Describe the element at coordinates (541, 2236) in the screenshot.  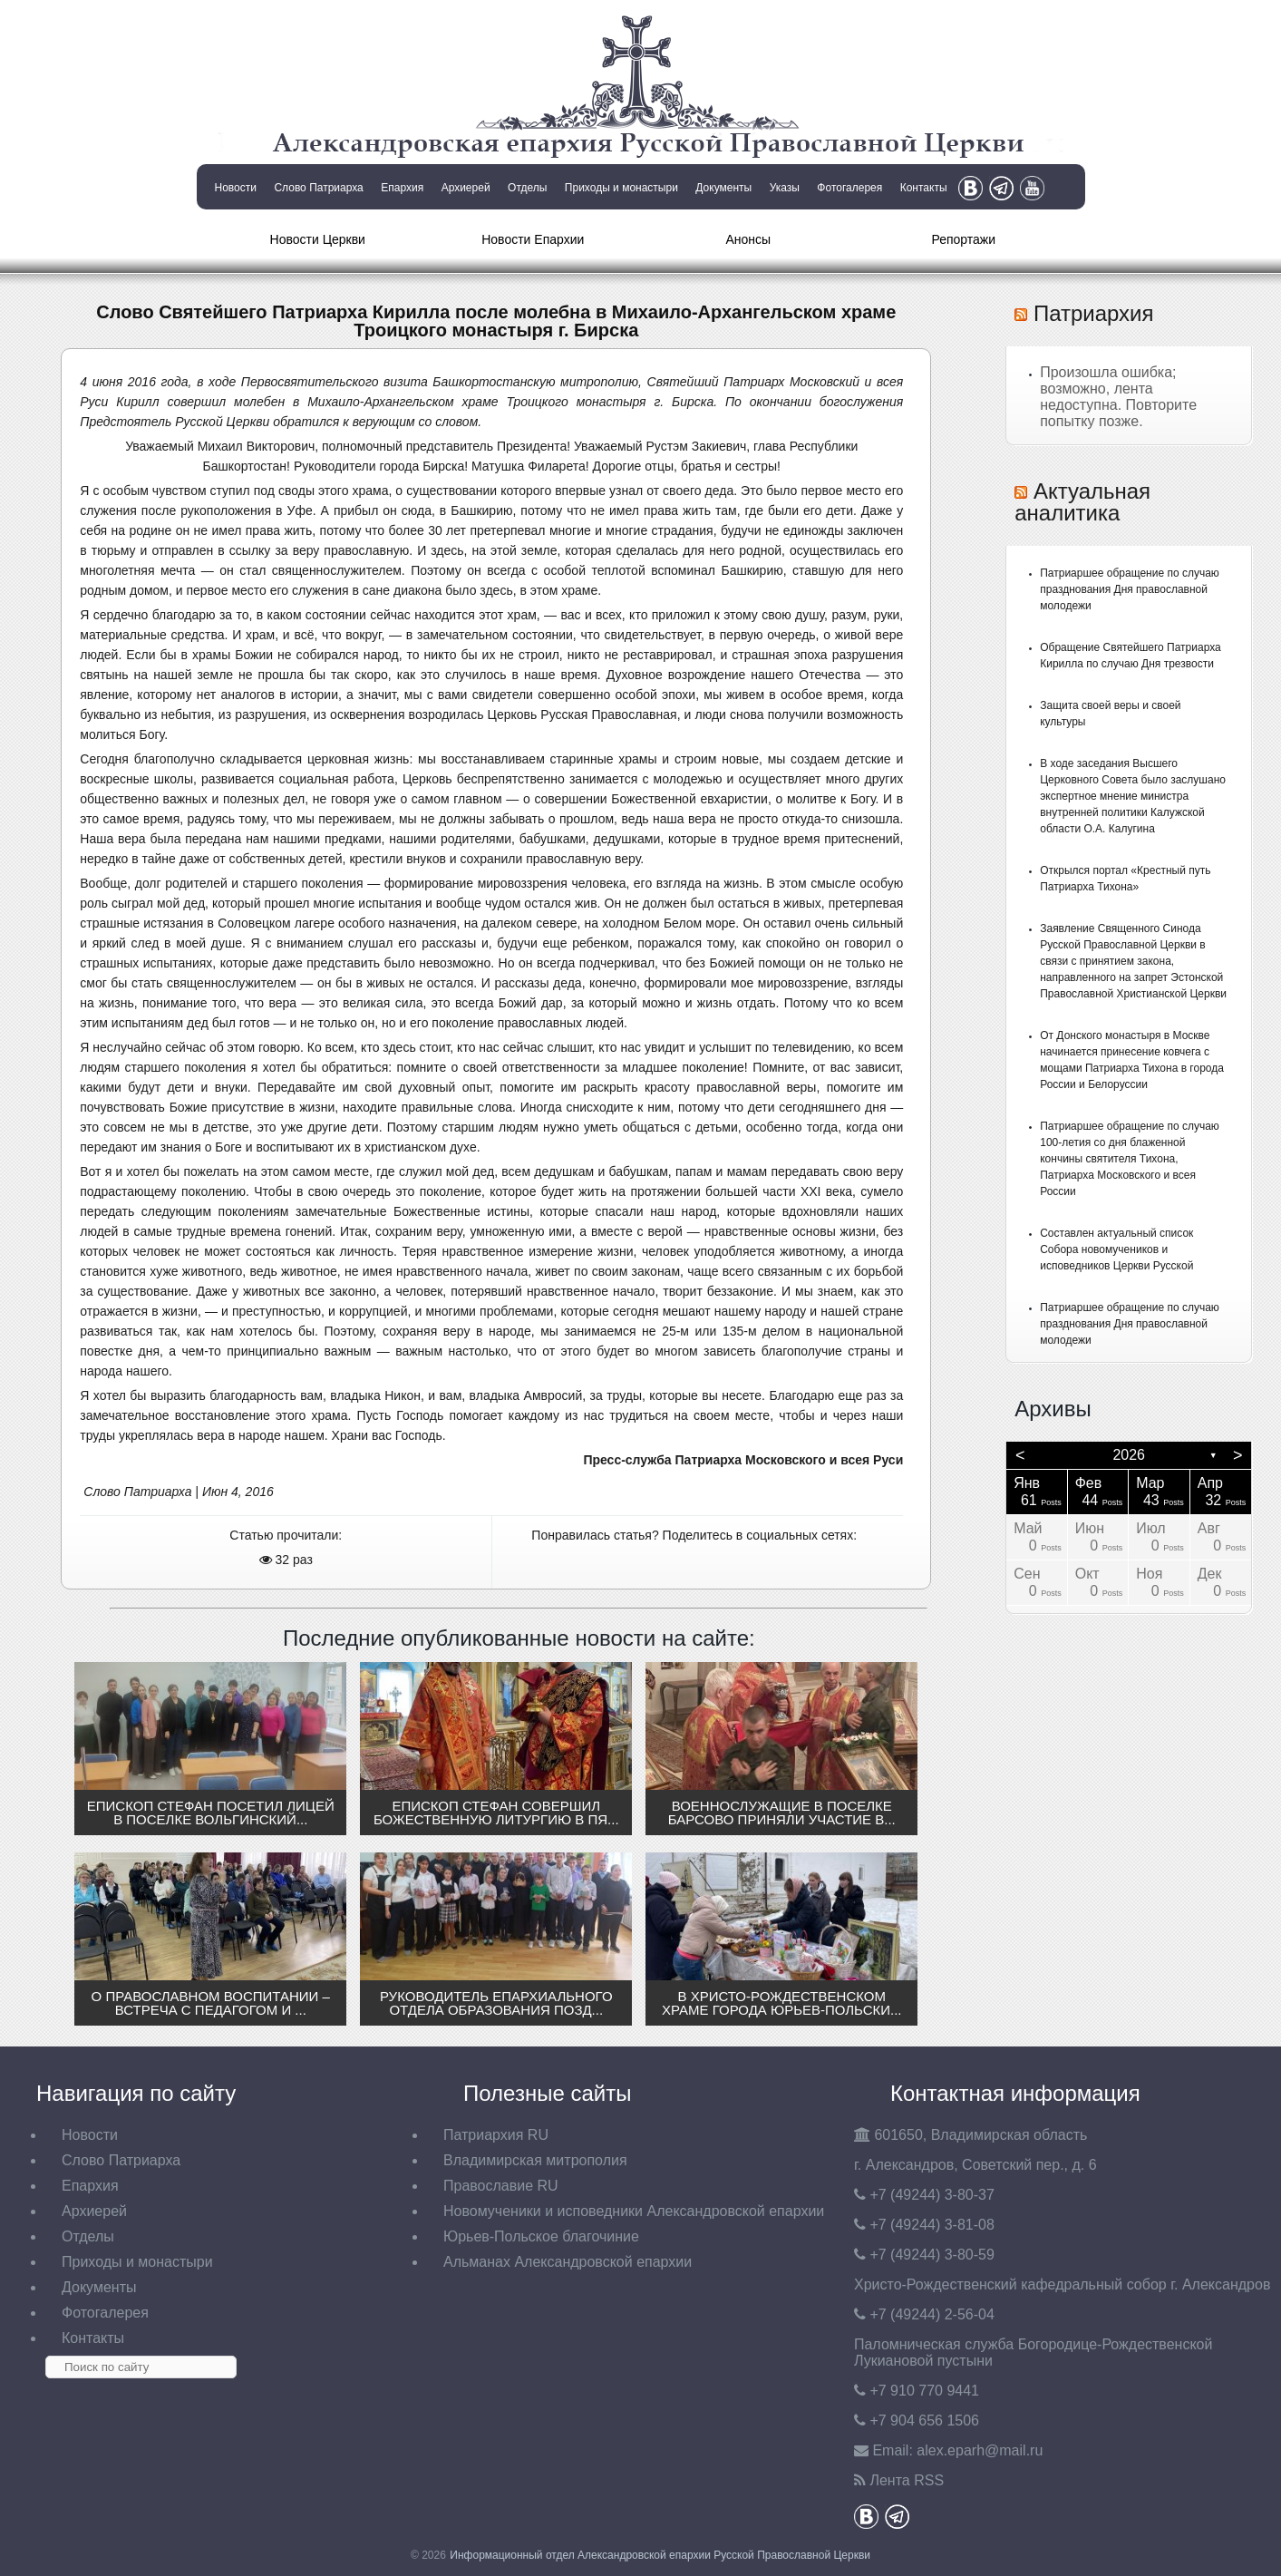
I see `Юрьев-Польское благочиние` at that location.